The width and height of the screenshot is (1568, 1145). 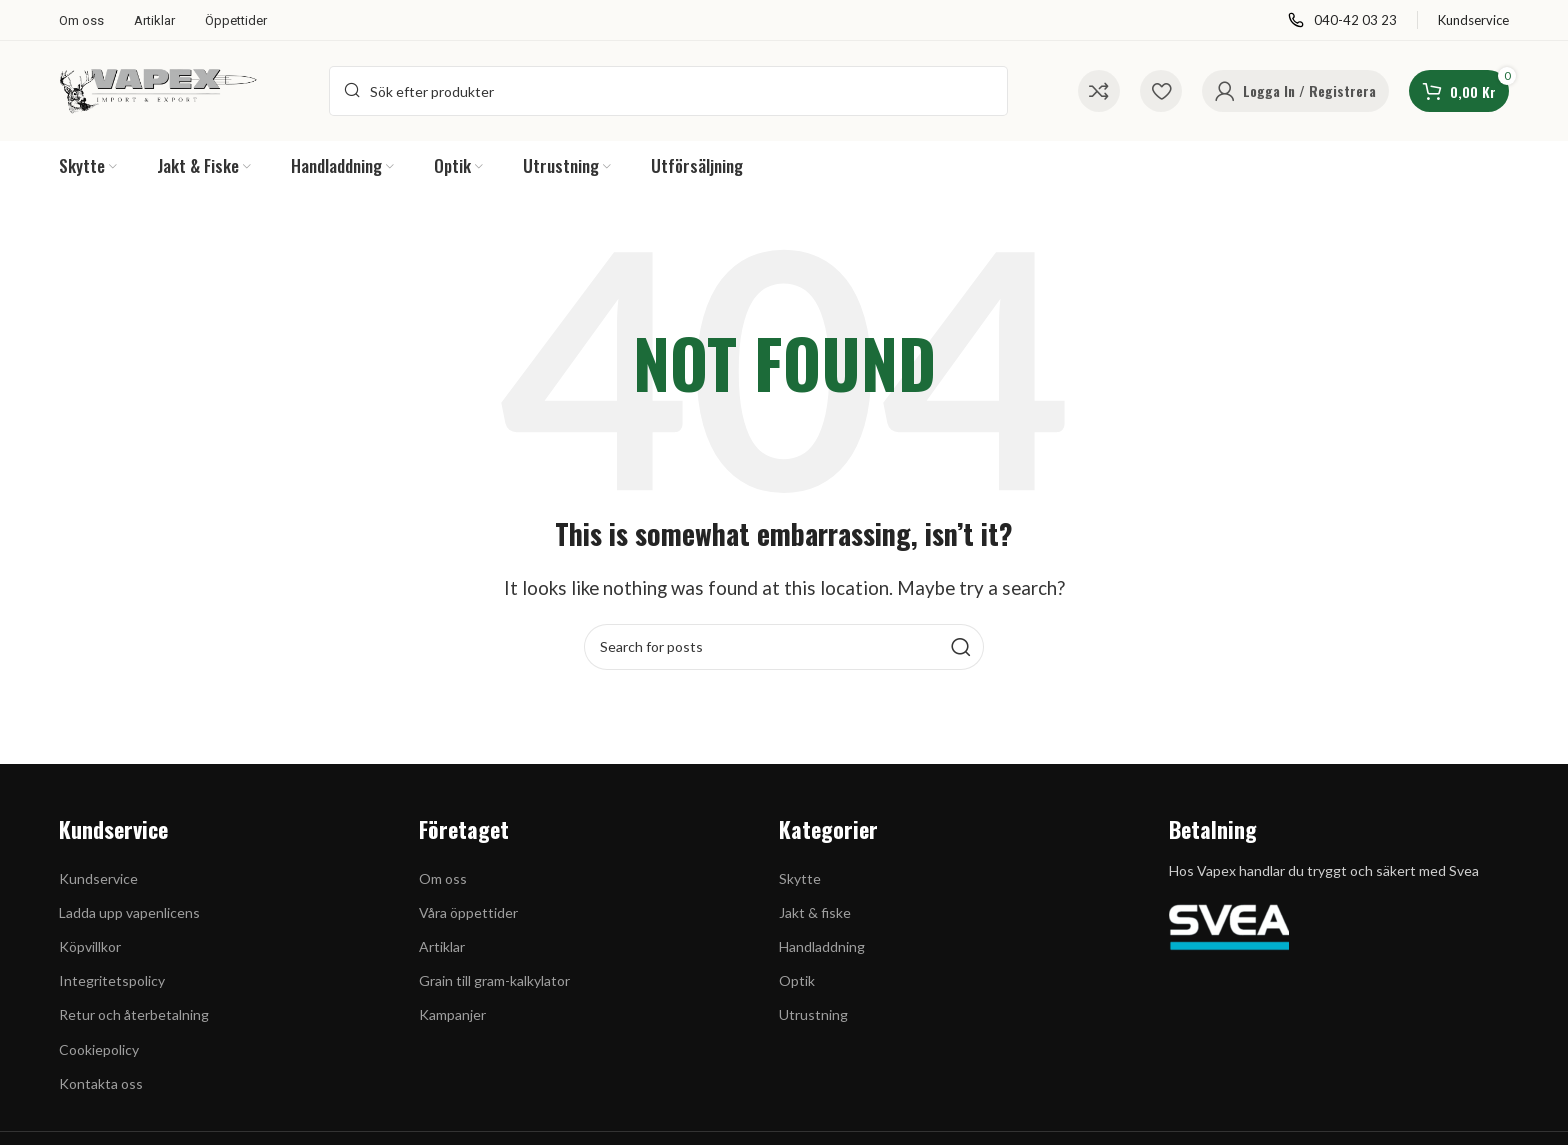 I want to click on [Site logo], so click(x=159, y=88).